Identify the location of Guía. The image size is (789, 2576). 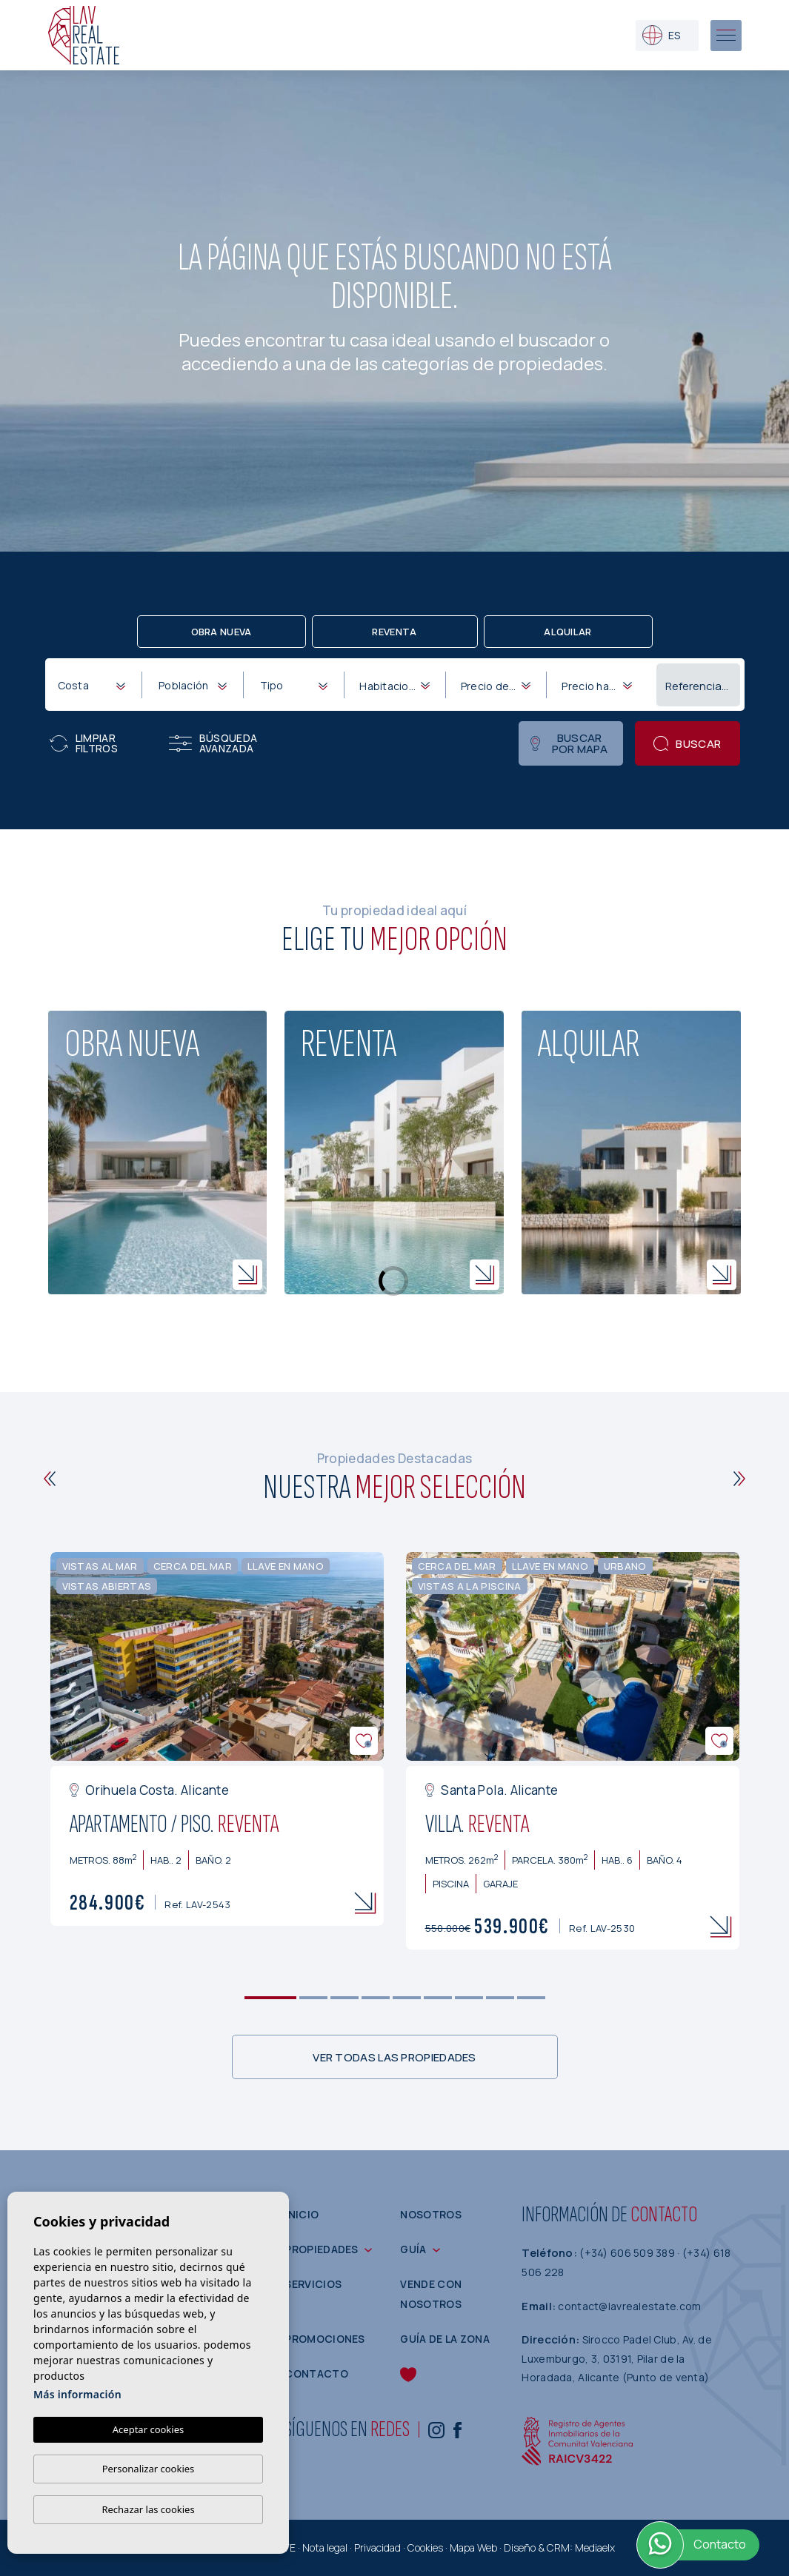
(413, 2249).